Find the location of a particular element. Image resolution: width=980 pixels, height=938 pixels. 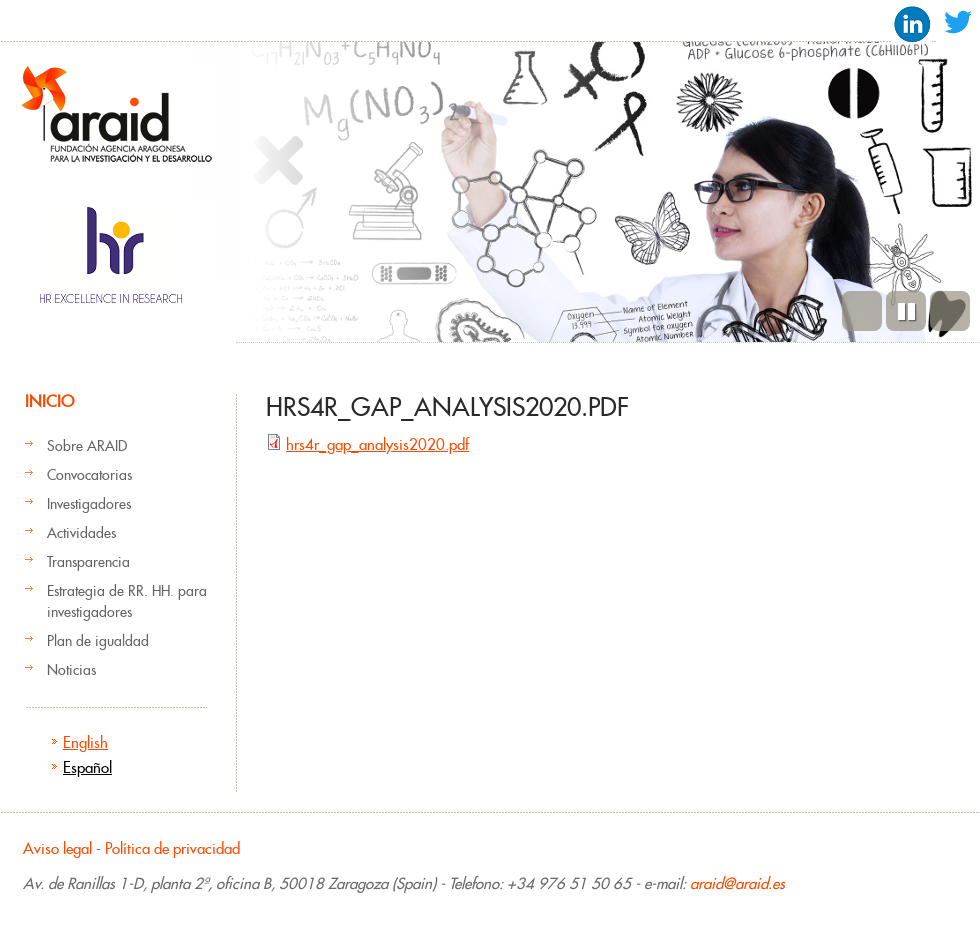

Previous is located at coordinates (862, 311).